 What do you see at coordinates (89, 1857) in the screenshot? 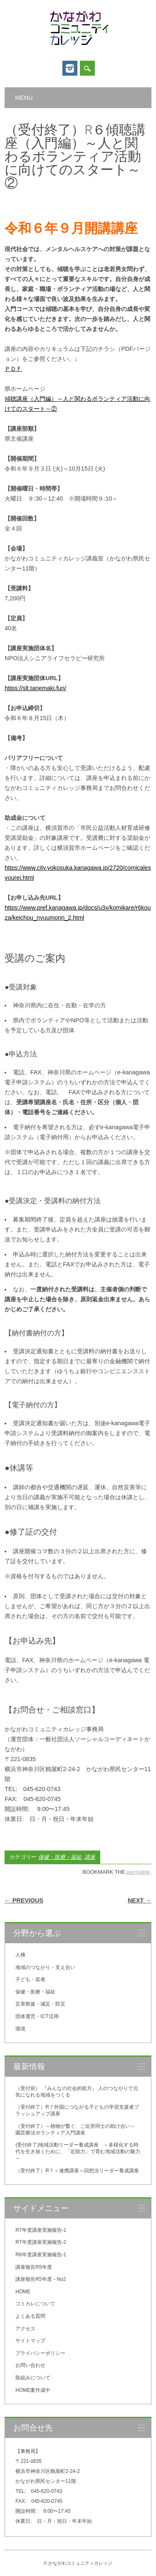
I see `講座` at bounding box center [89, 1857].